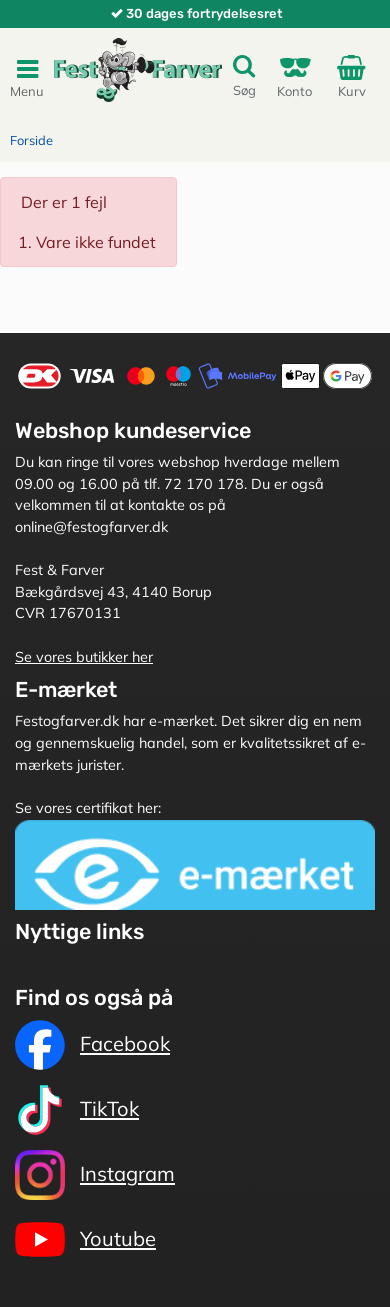  What do you see at coordinates (85, 1240) in the screenshot?
I see `Youtube` at bounding box center [85, 1240].